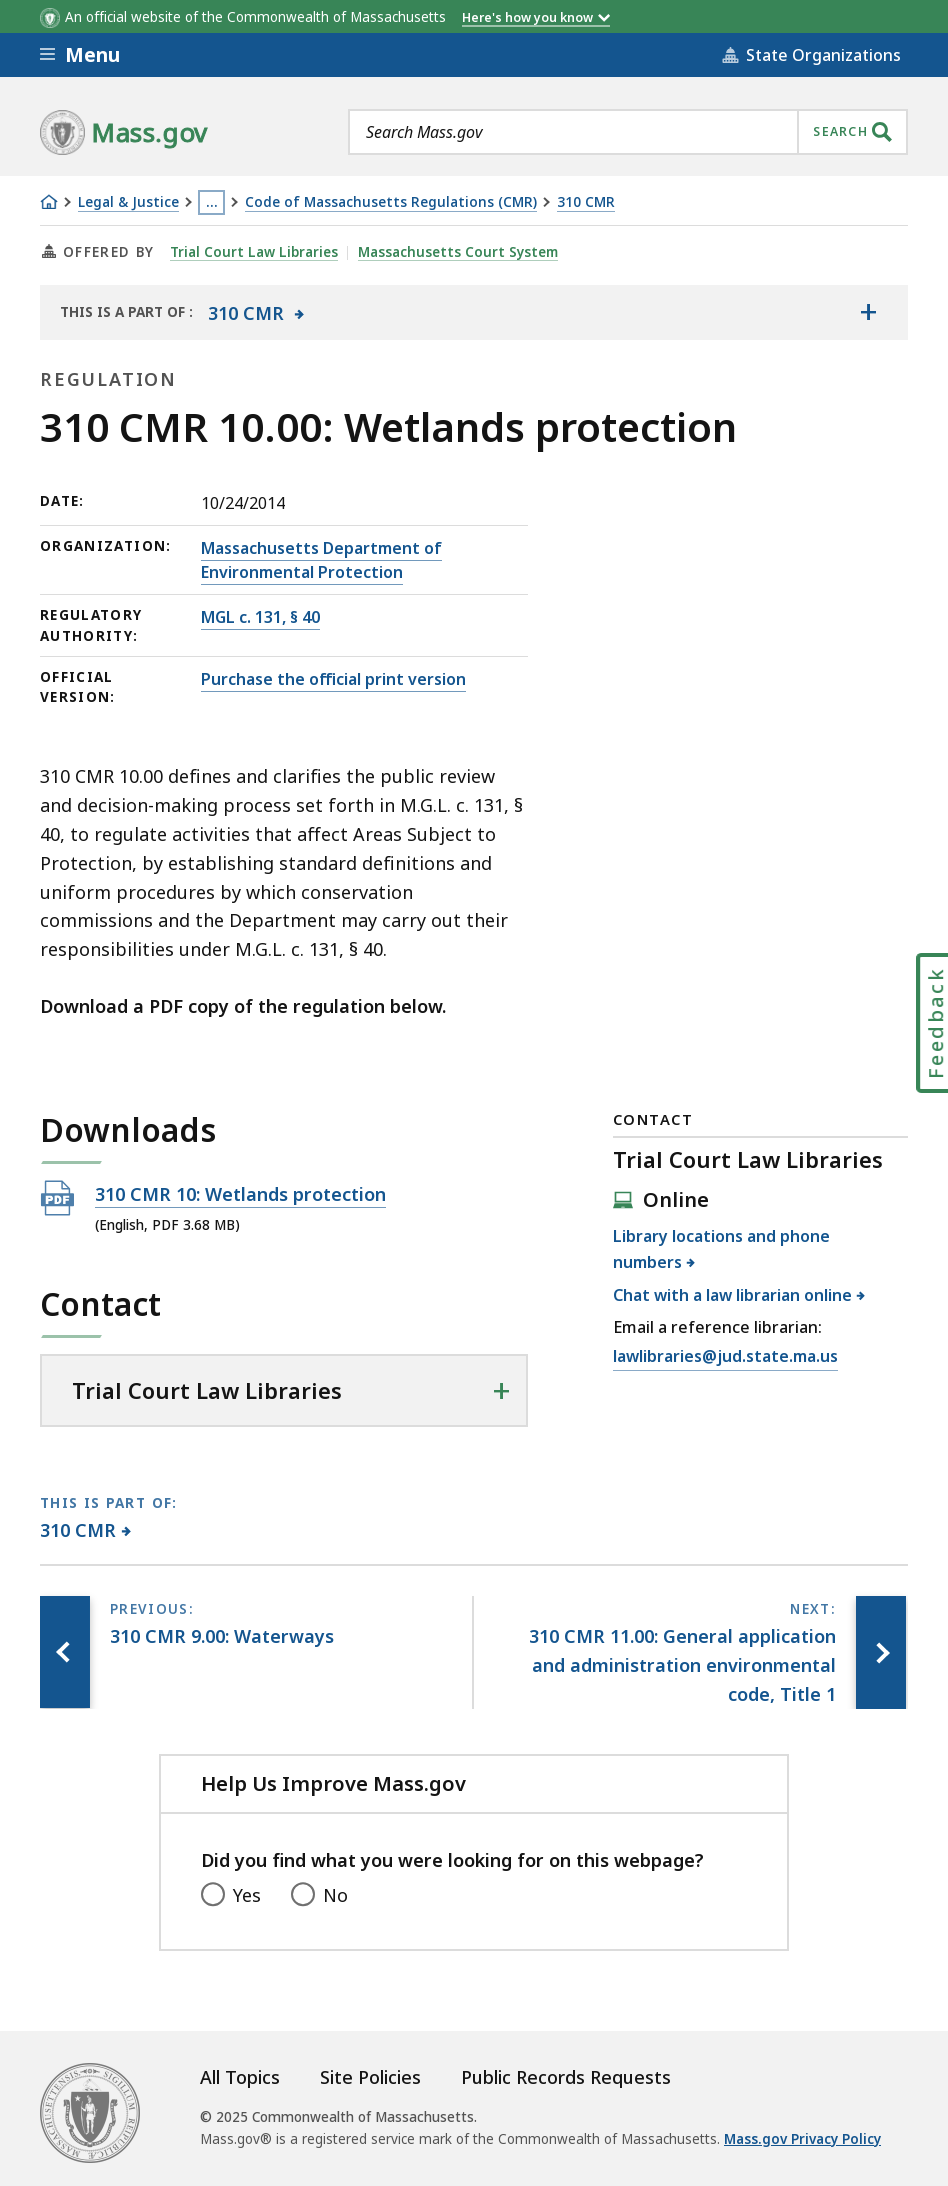  Describe the element at coordinates (333, 679) in the screenshot. I see `Purchase the official print version` at that location.